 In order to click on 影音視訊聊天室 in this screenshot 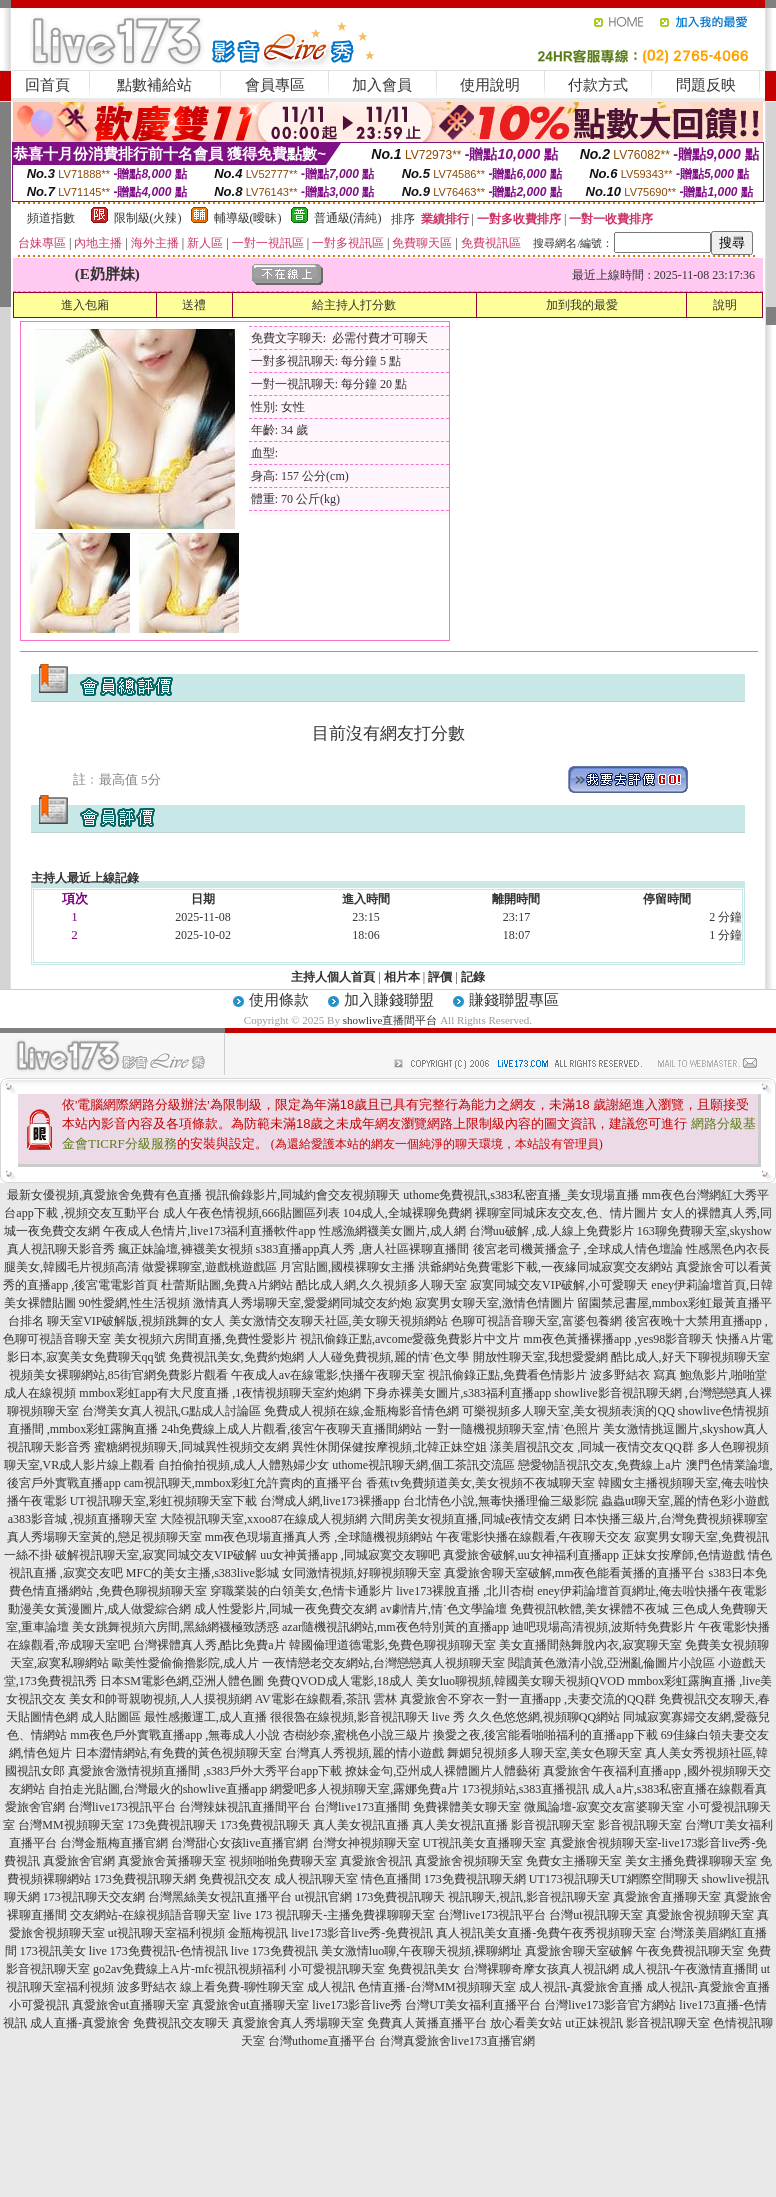, I will do `click(553, 1825)`.